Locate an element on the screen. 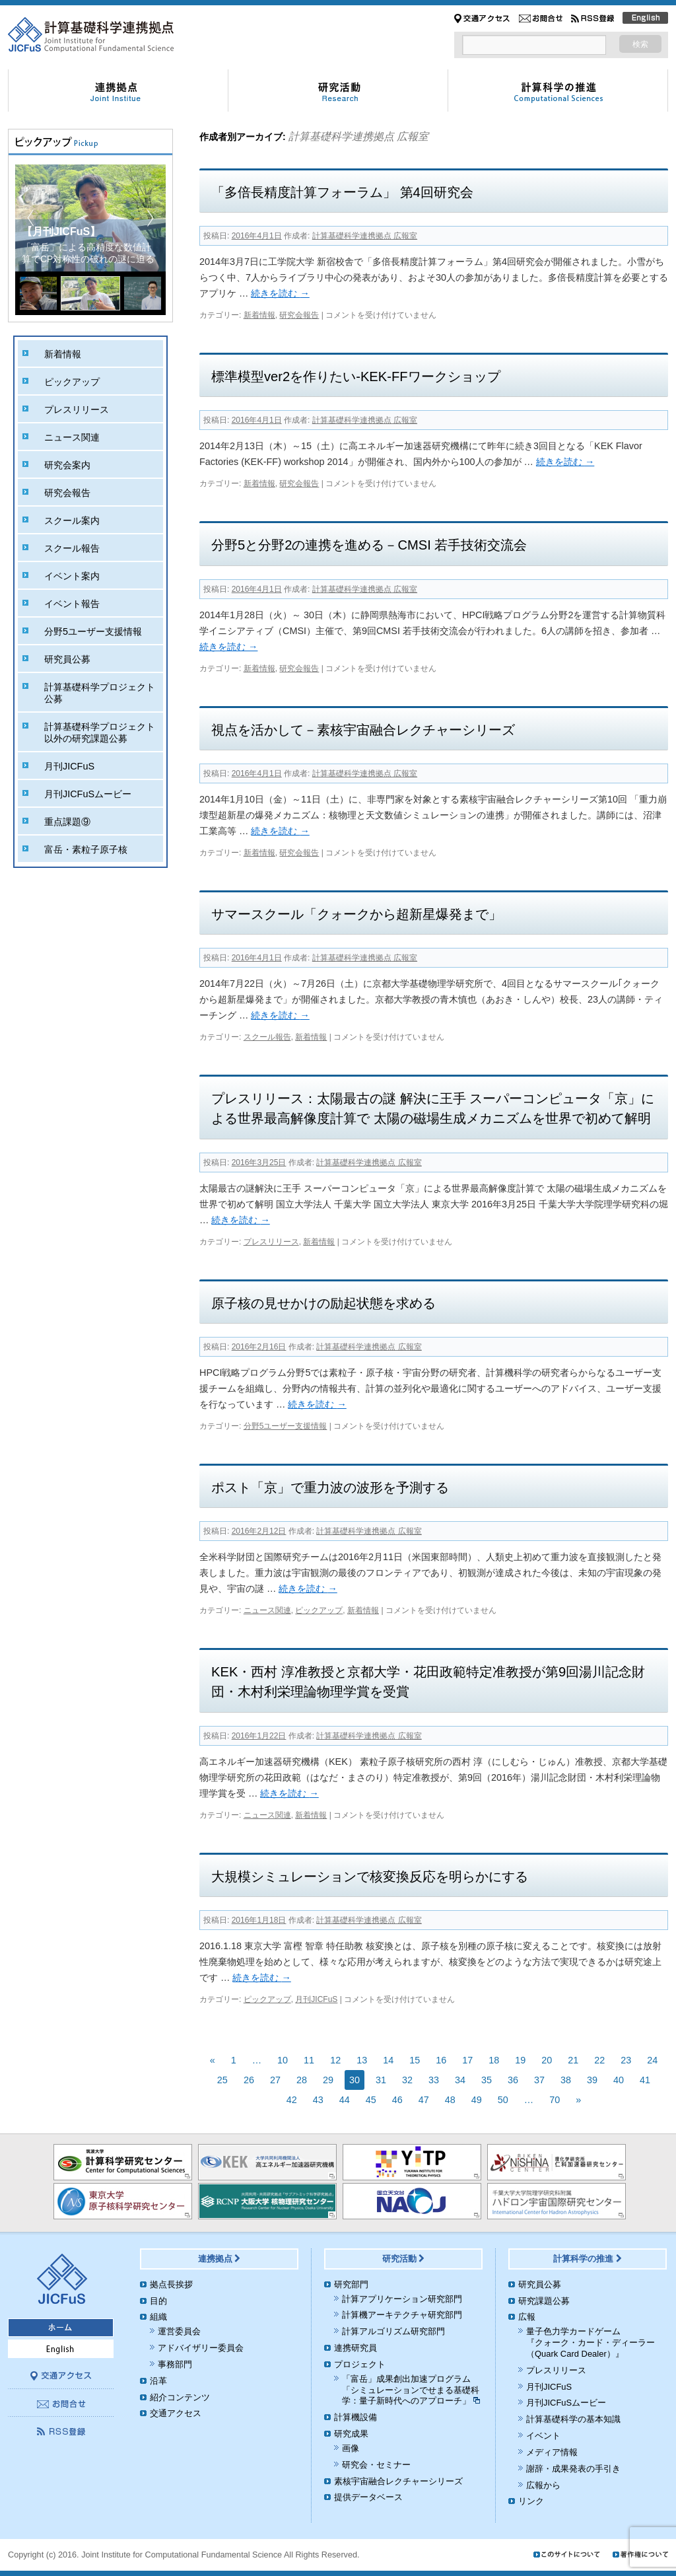  大規模シミュレーションで核変換反応を明らかにする is located at coordinates (369, 1876).